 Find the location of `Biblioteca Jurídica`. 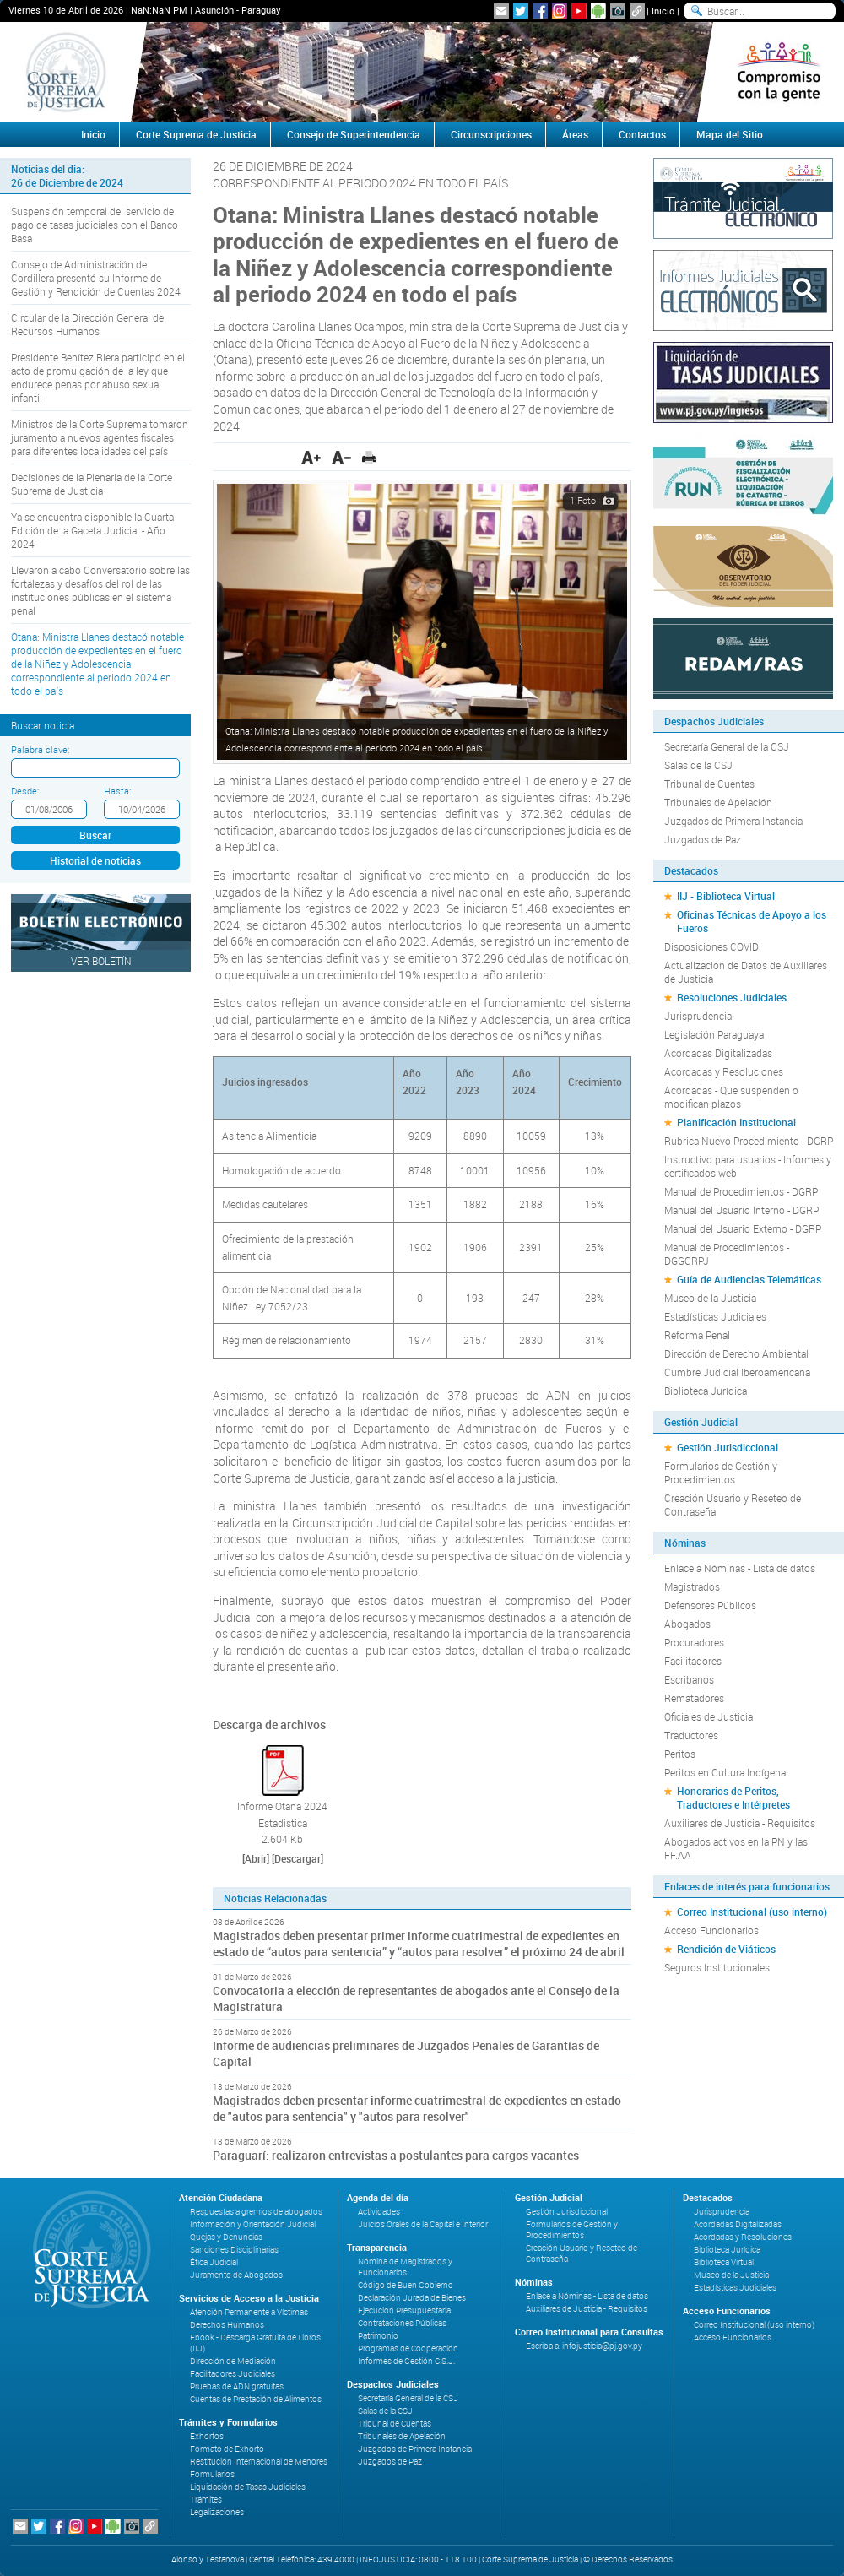

Biblioteca Jurídica is located at coordinates (705, 1390).